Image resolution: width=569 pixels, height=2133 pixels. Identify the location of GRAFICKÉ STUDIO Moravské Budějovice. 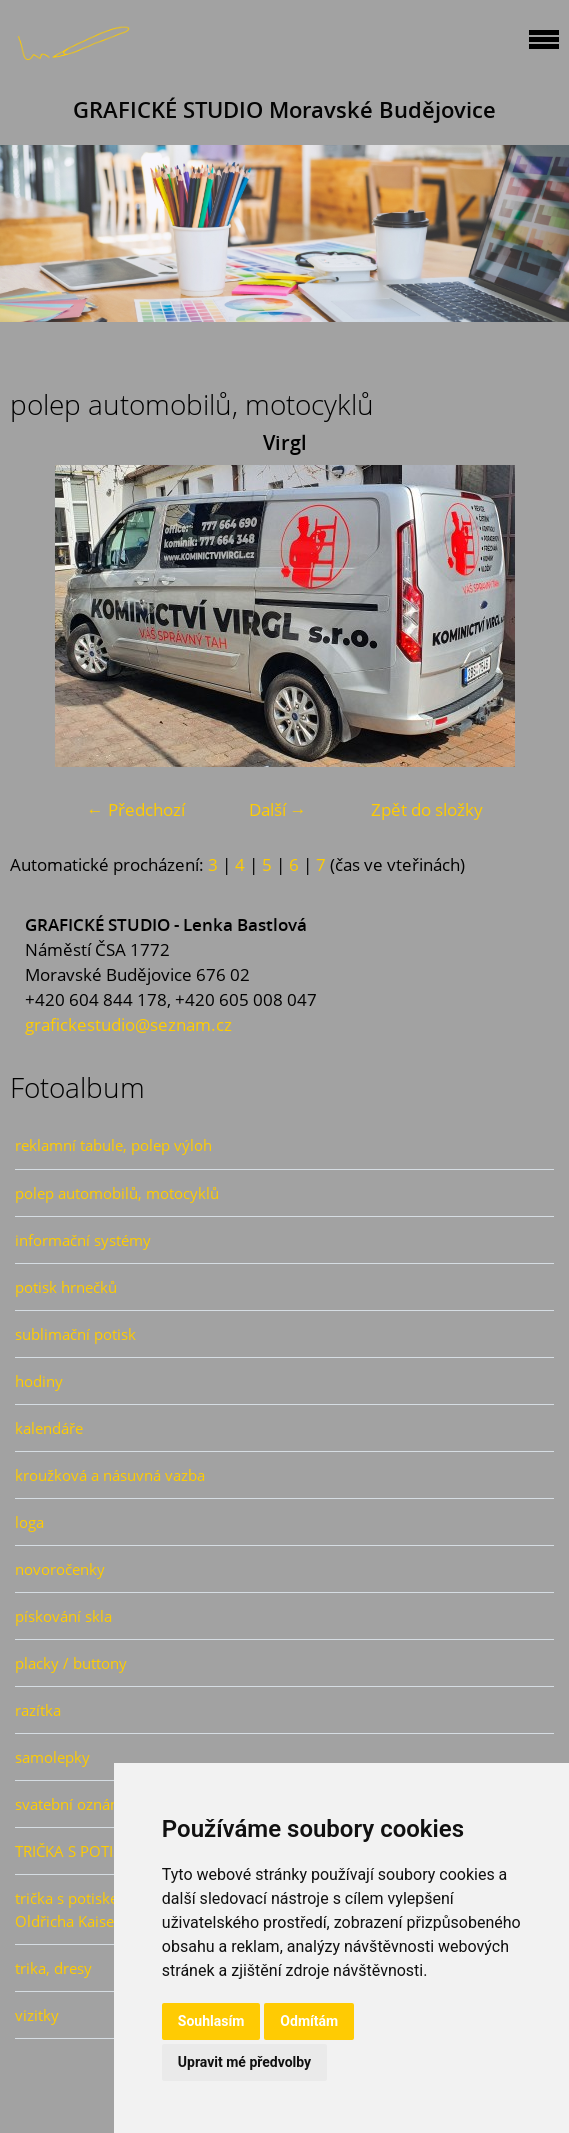
(284, 109).